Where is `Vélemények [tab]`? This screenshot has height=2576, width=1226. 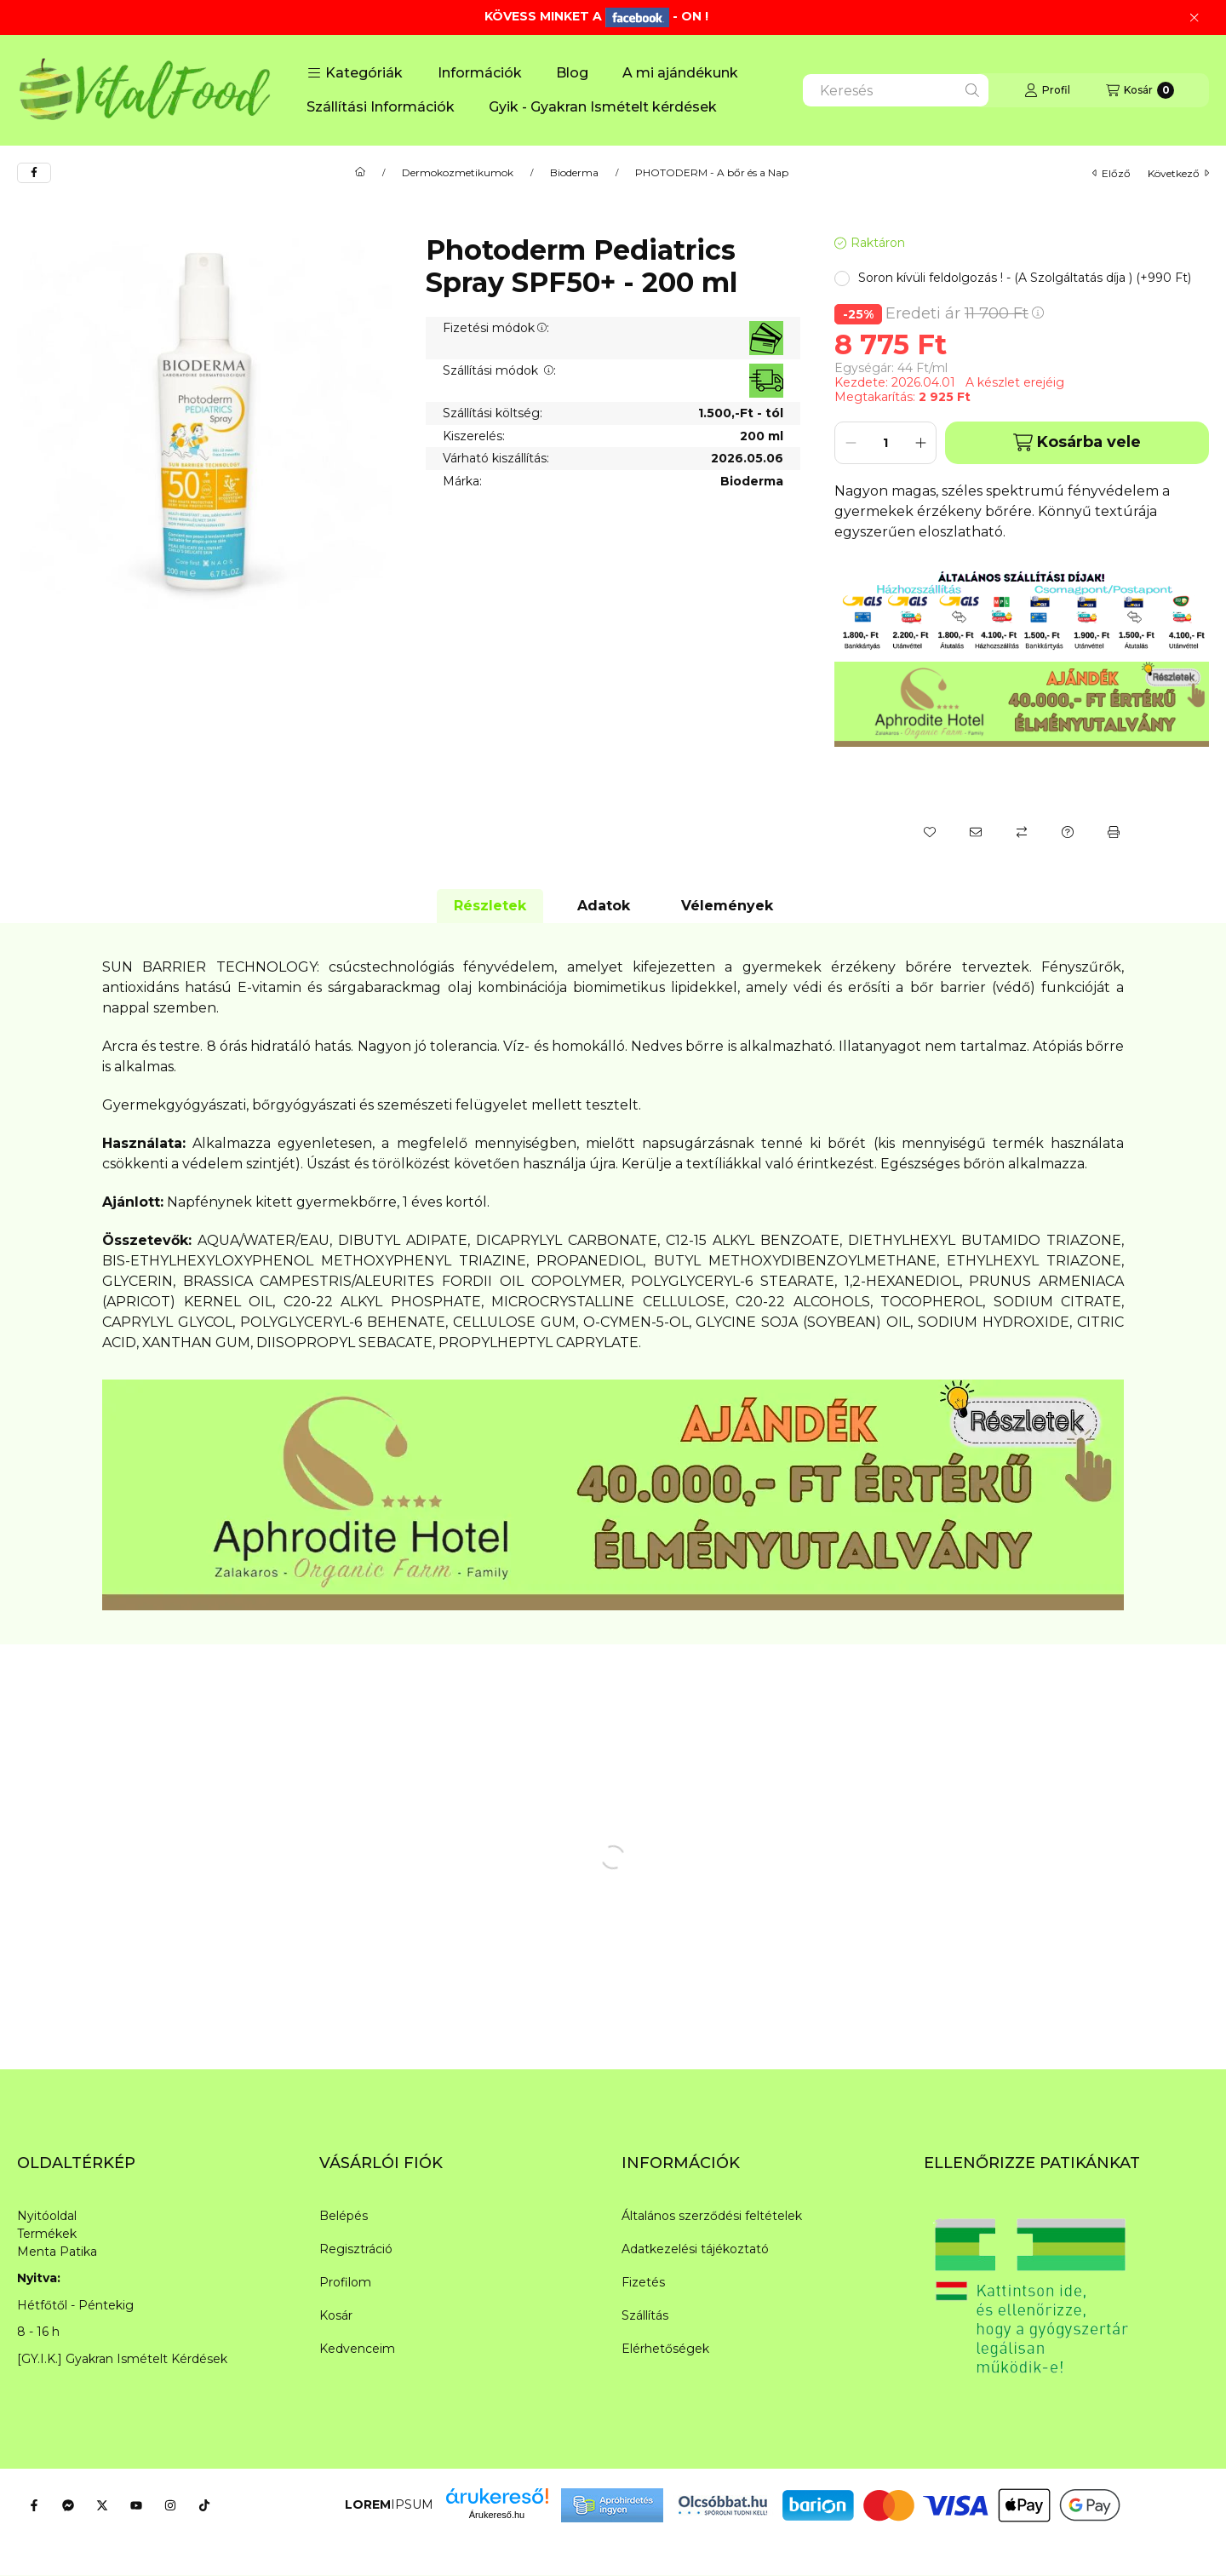
Vélemények [tab] is located at coordinates (727, 906).